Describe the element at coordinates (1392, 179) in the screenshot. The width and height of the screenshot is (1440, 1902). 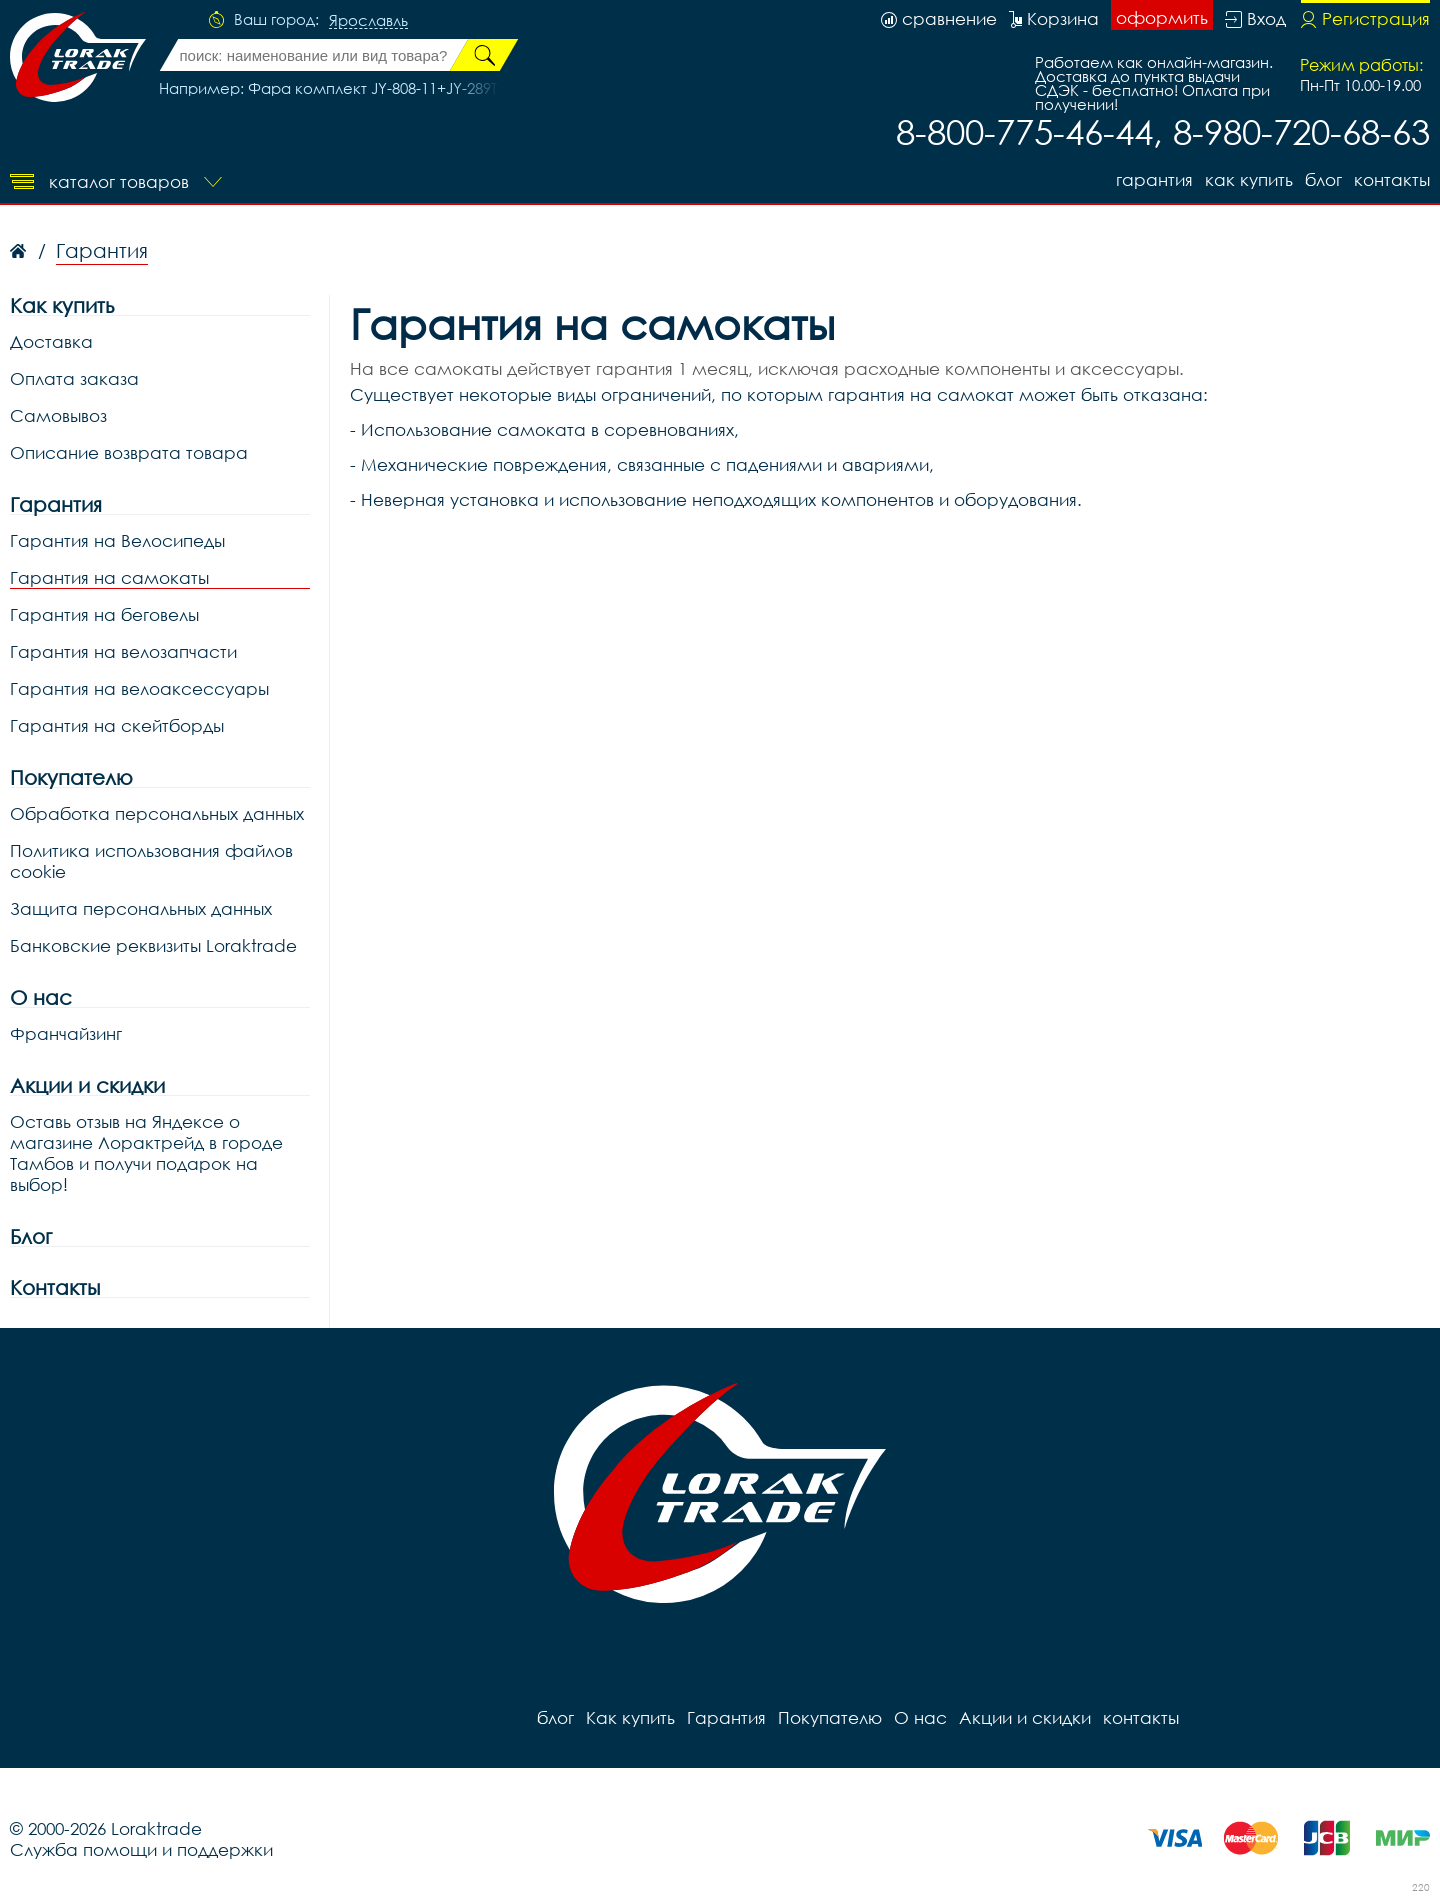
I see `контакты` at that location.